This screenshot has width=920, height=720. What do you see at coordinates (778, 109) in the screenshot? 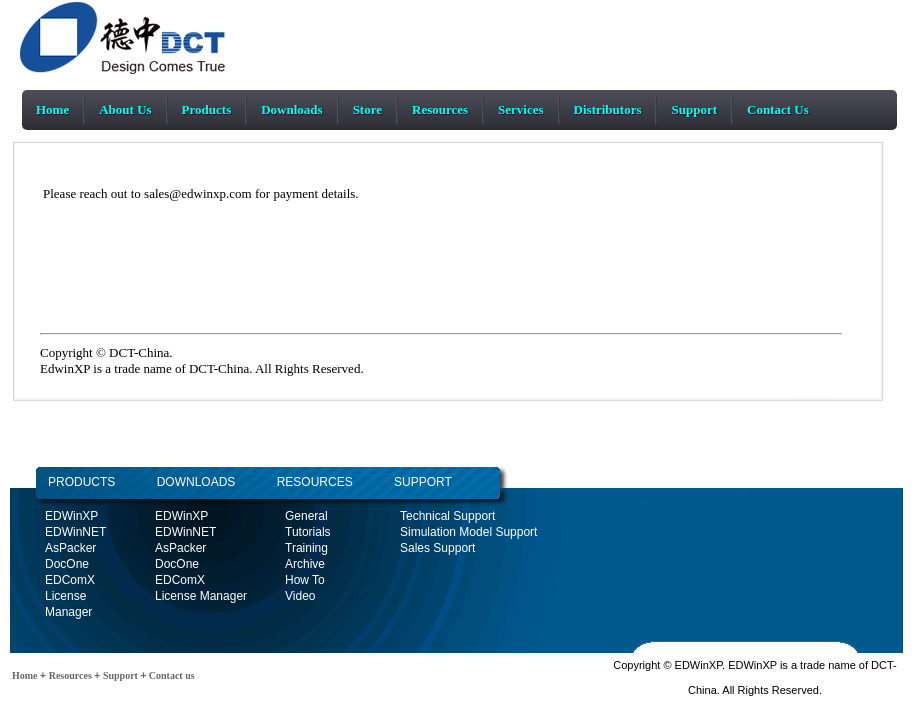
I see `Contact Us` at bounding box center [778, 109].